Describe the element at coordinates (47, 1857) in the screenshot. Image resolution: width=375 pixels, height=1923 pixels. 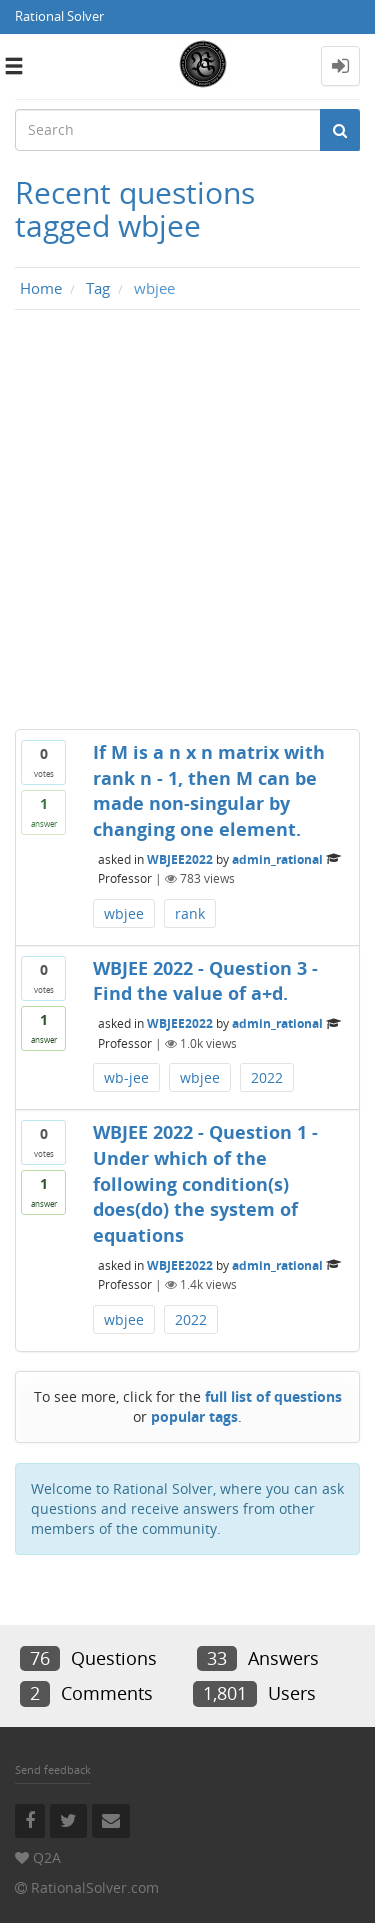
I see `Q2A` at that location.